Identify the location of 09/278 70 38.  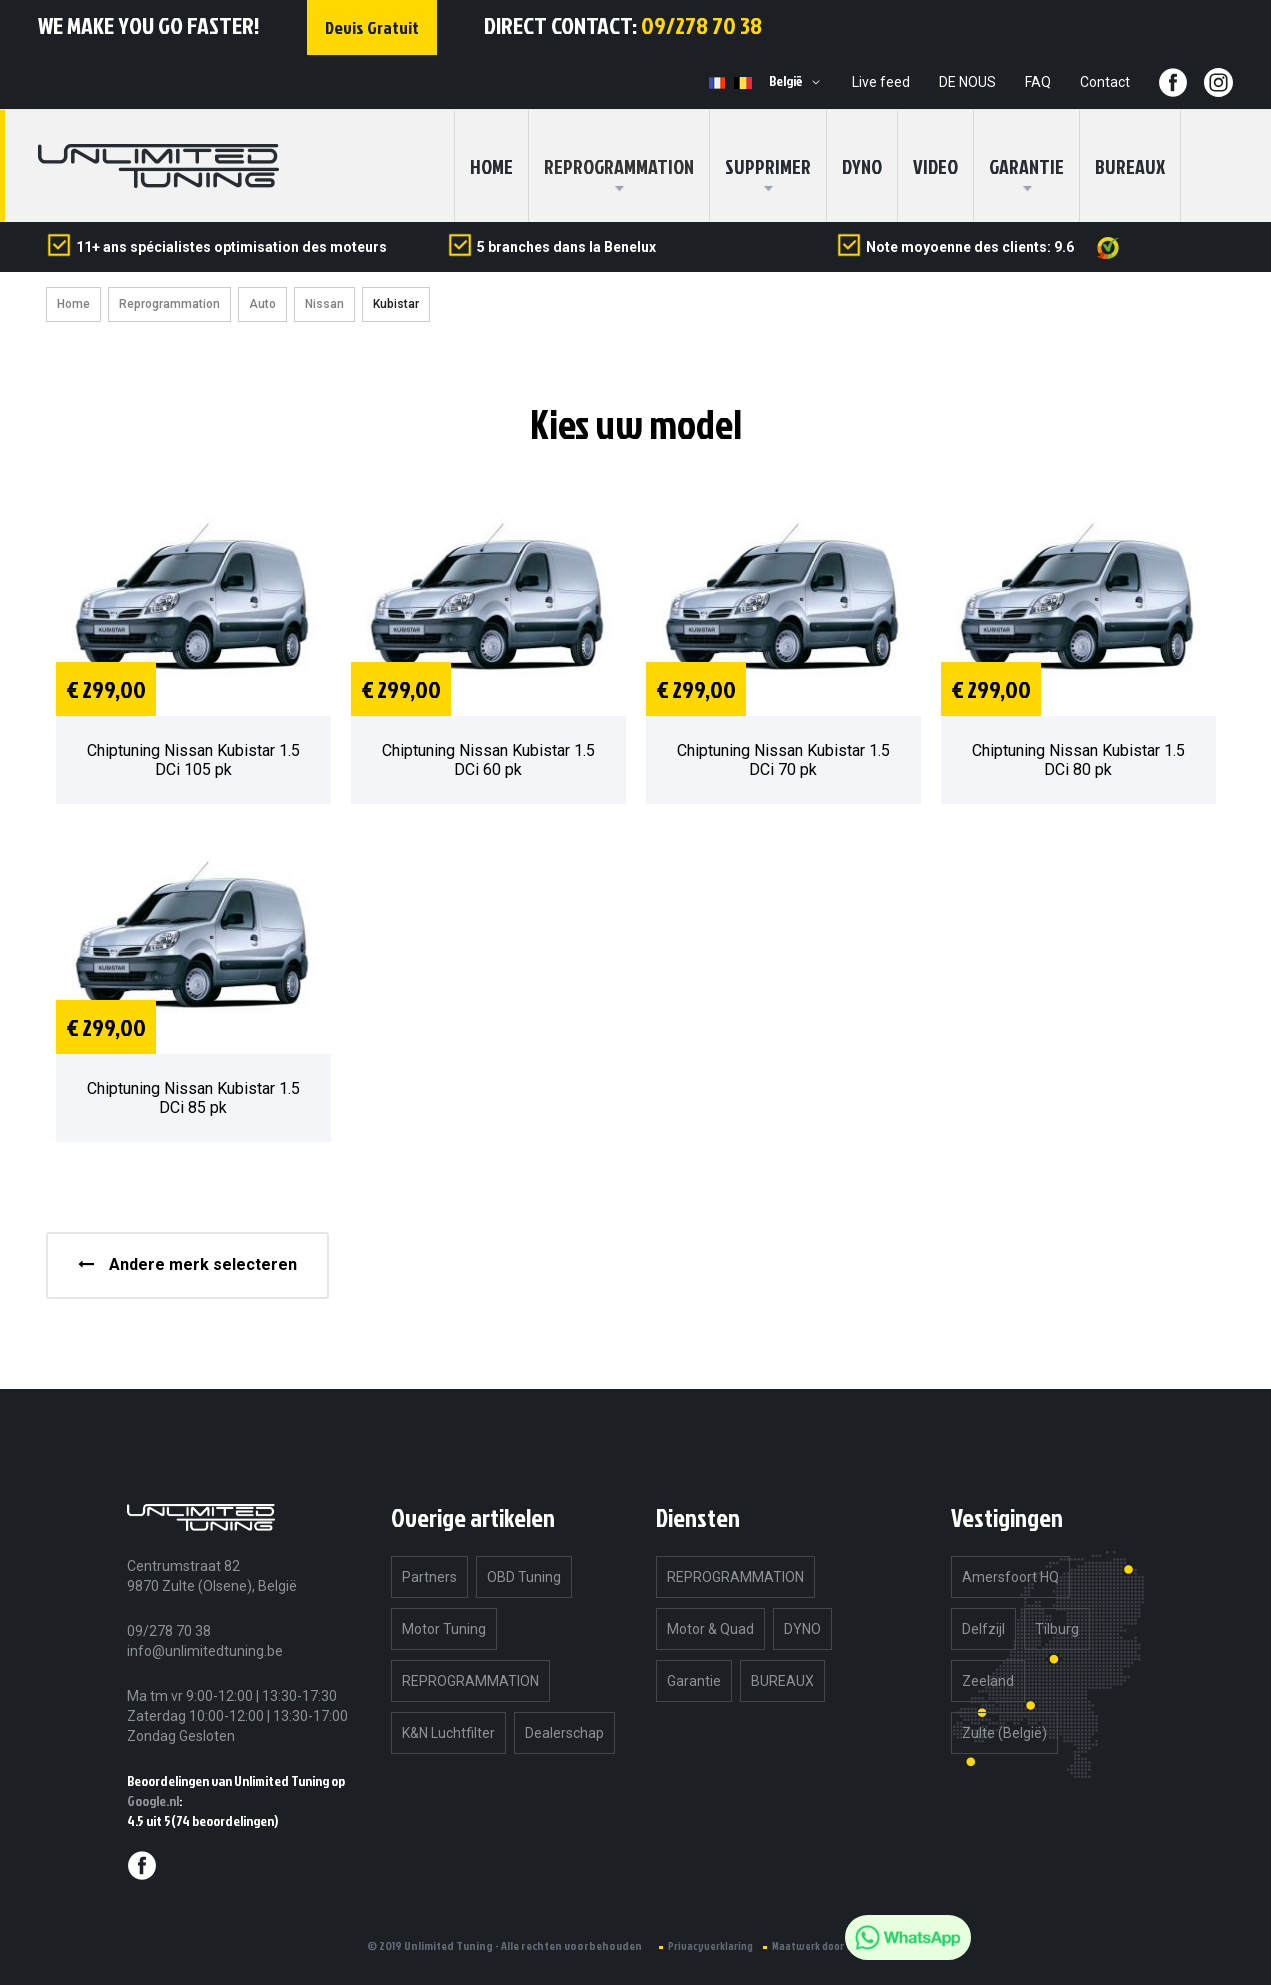
(701, 25).